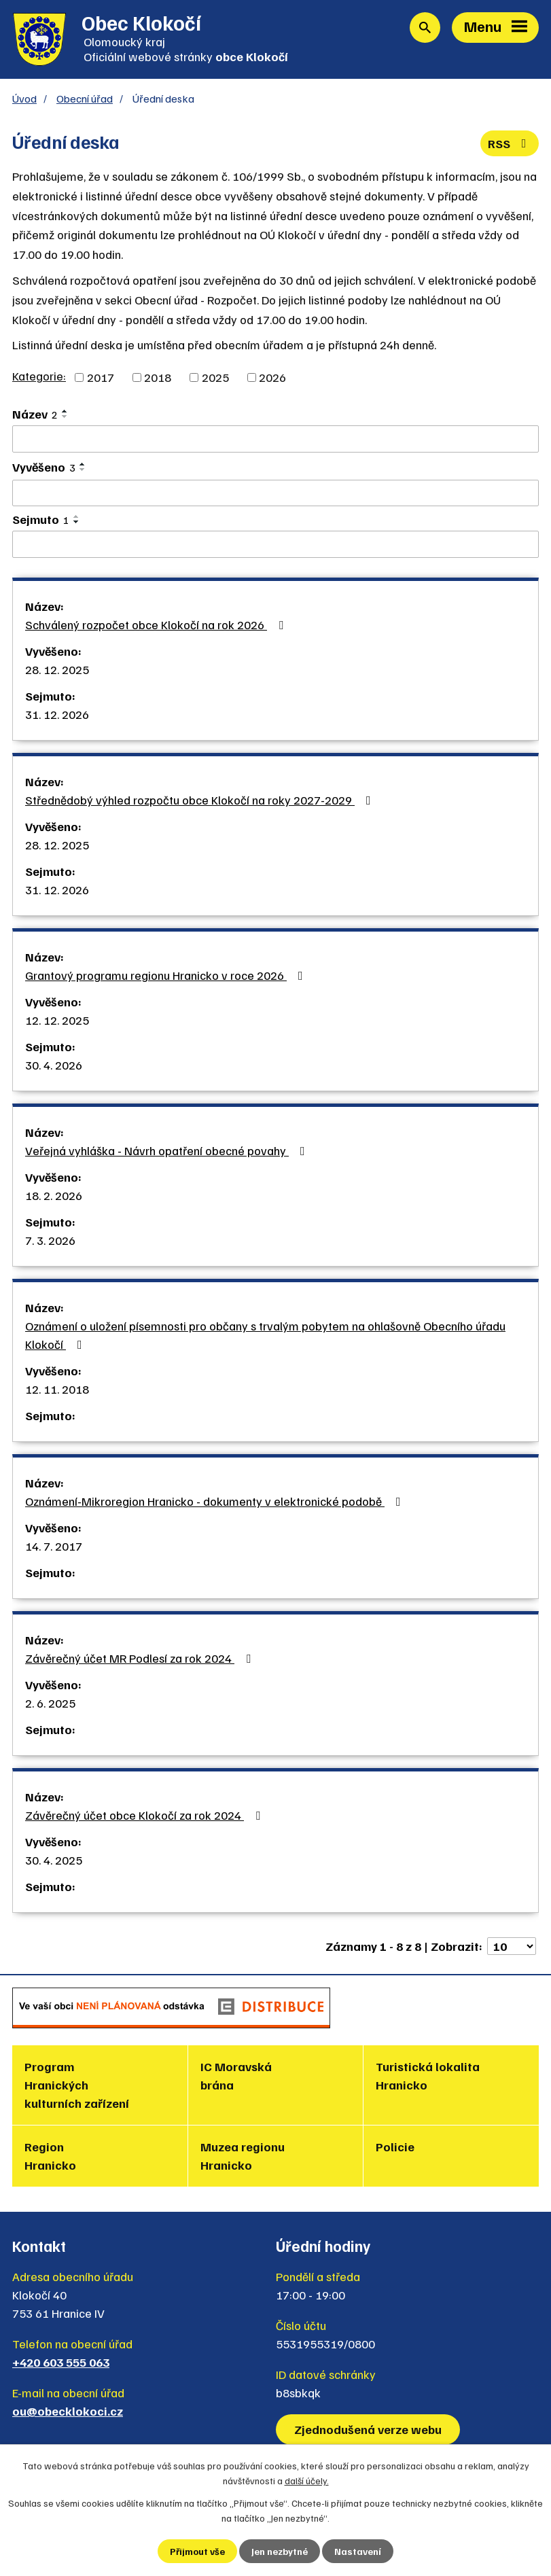 The height and width of the screenshot is (2576, 551). I want to click on 2017, so click(100, 377).